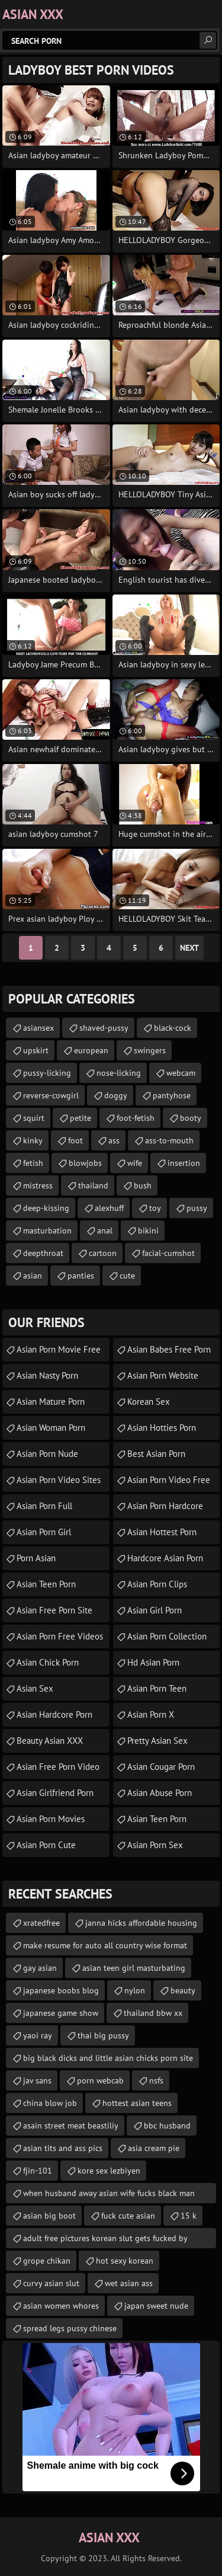  I want to click on curvy asian slut, so click(51, 2283).